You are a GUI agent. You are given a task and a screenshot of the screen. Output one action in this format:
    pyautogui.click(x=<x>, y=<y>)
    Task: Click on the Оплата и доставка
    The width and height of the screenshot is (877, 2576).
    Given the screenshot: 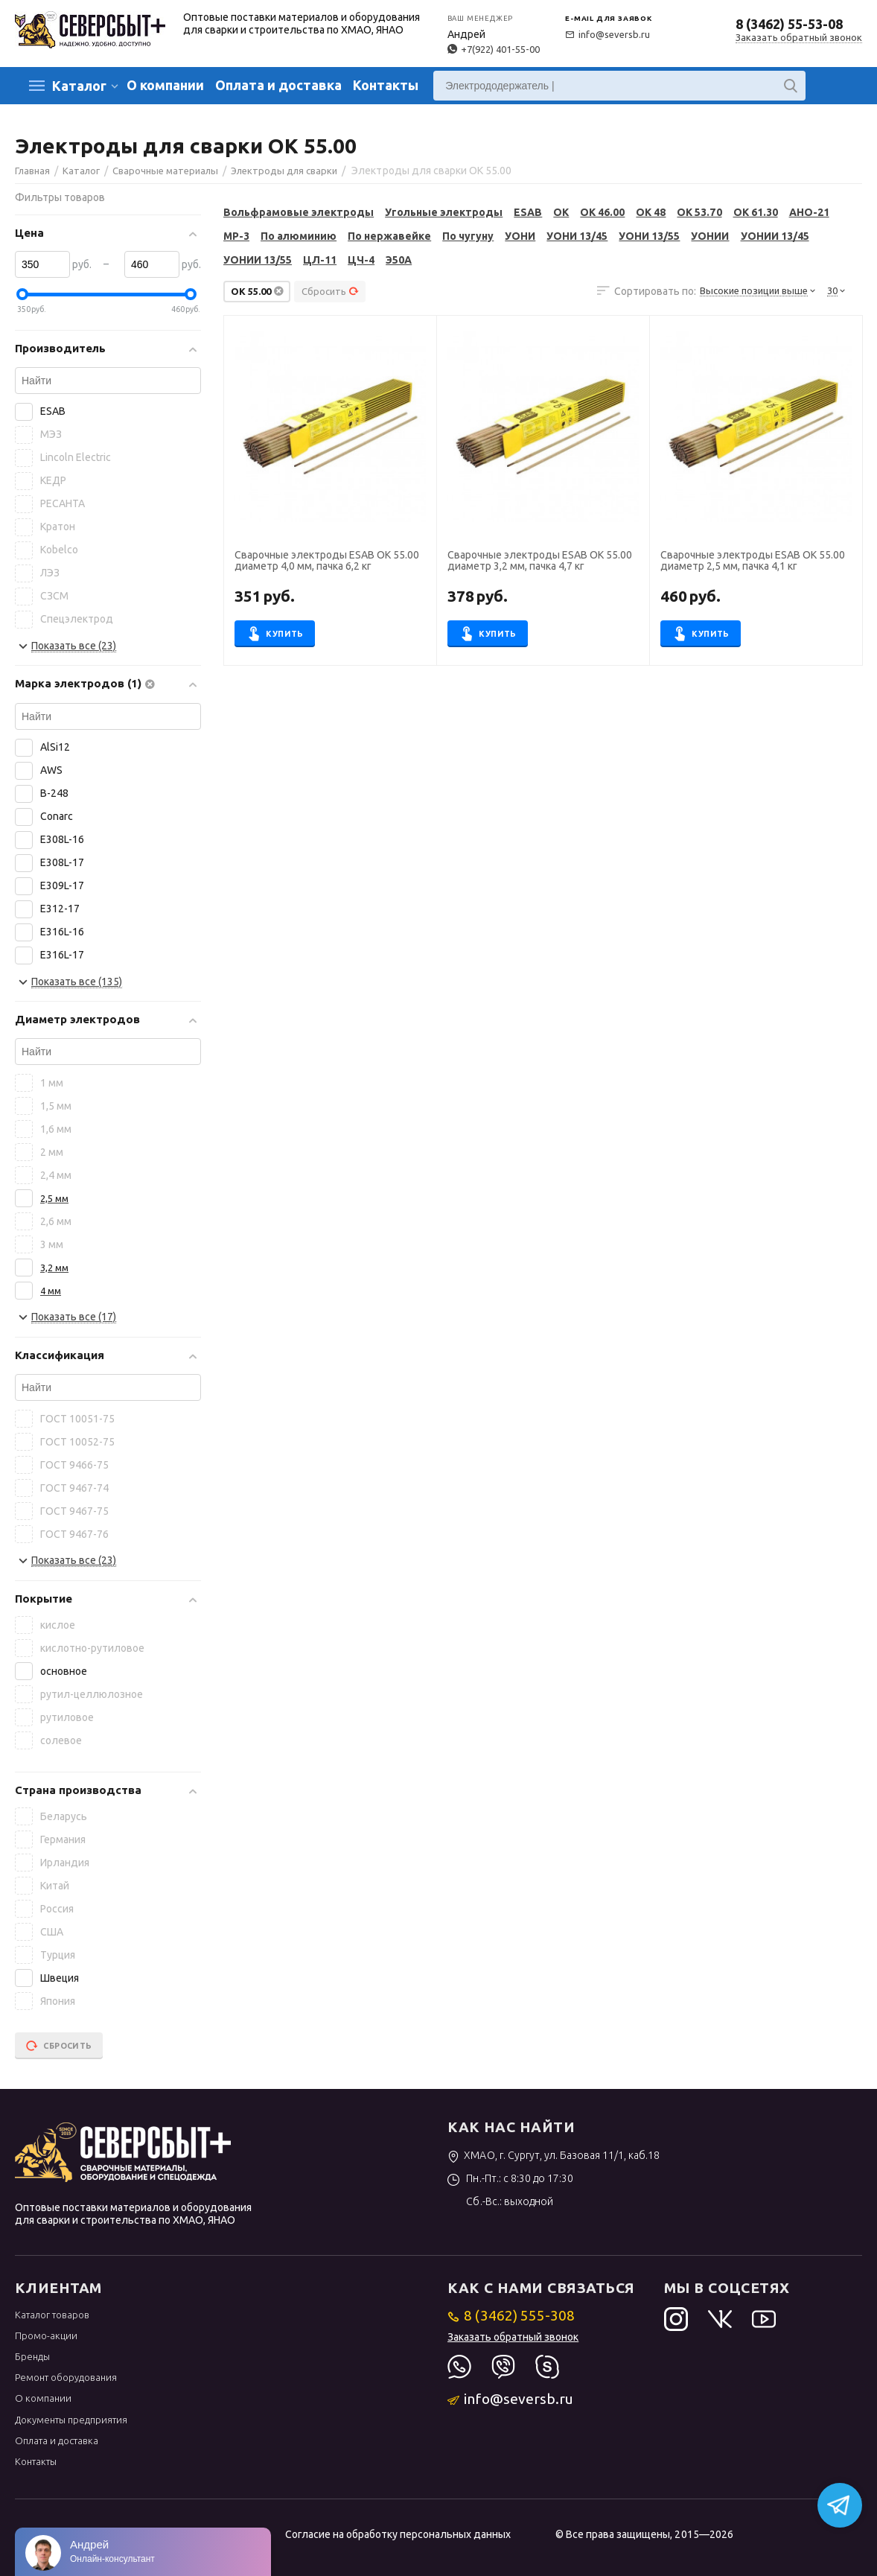 What is the action you would take?
    pyautogui.click(x=278, y=84)
    